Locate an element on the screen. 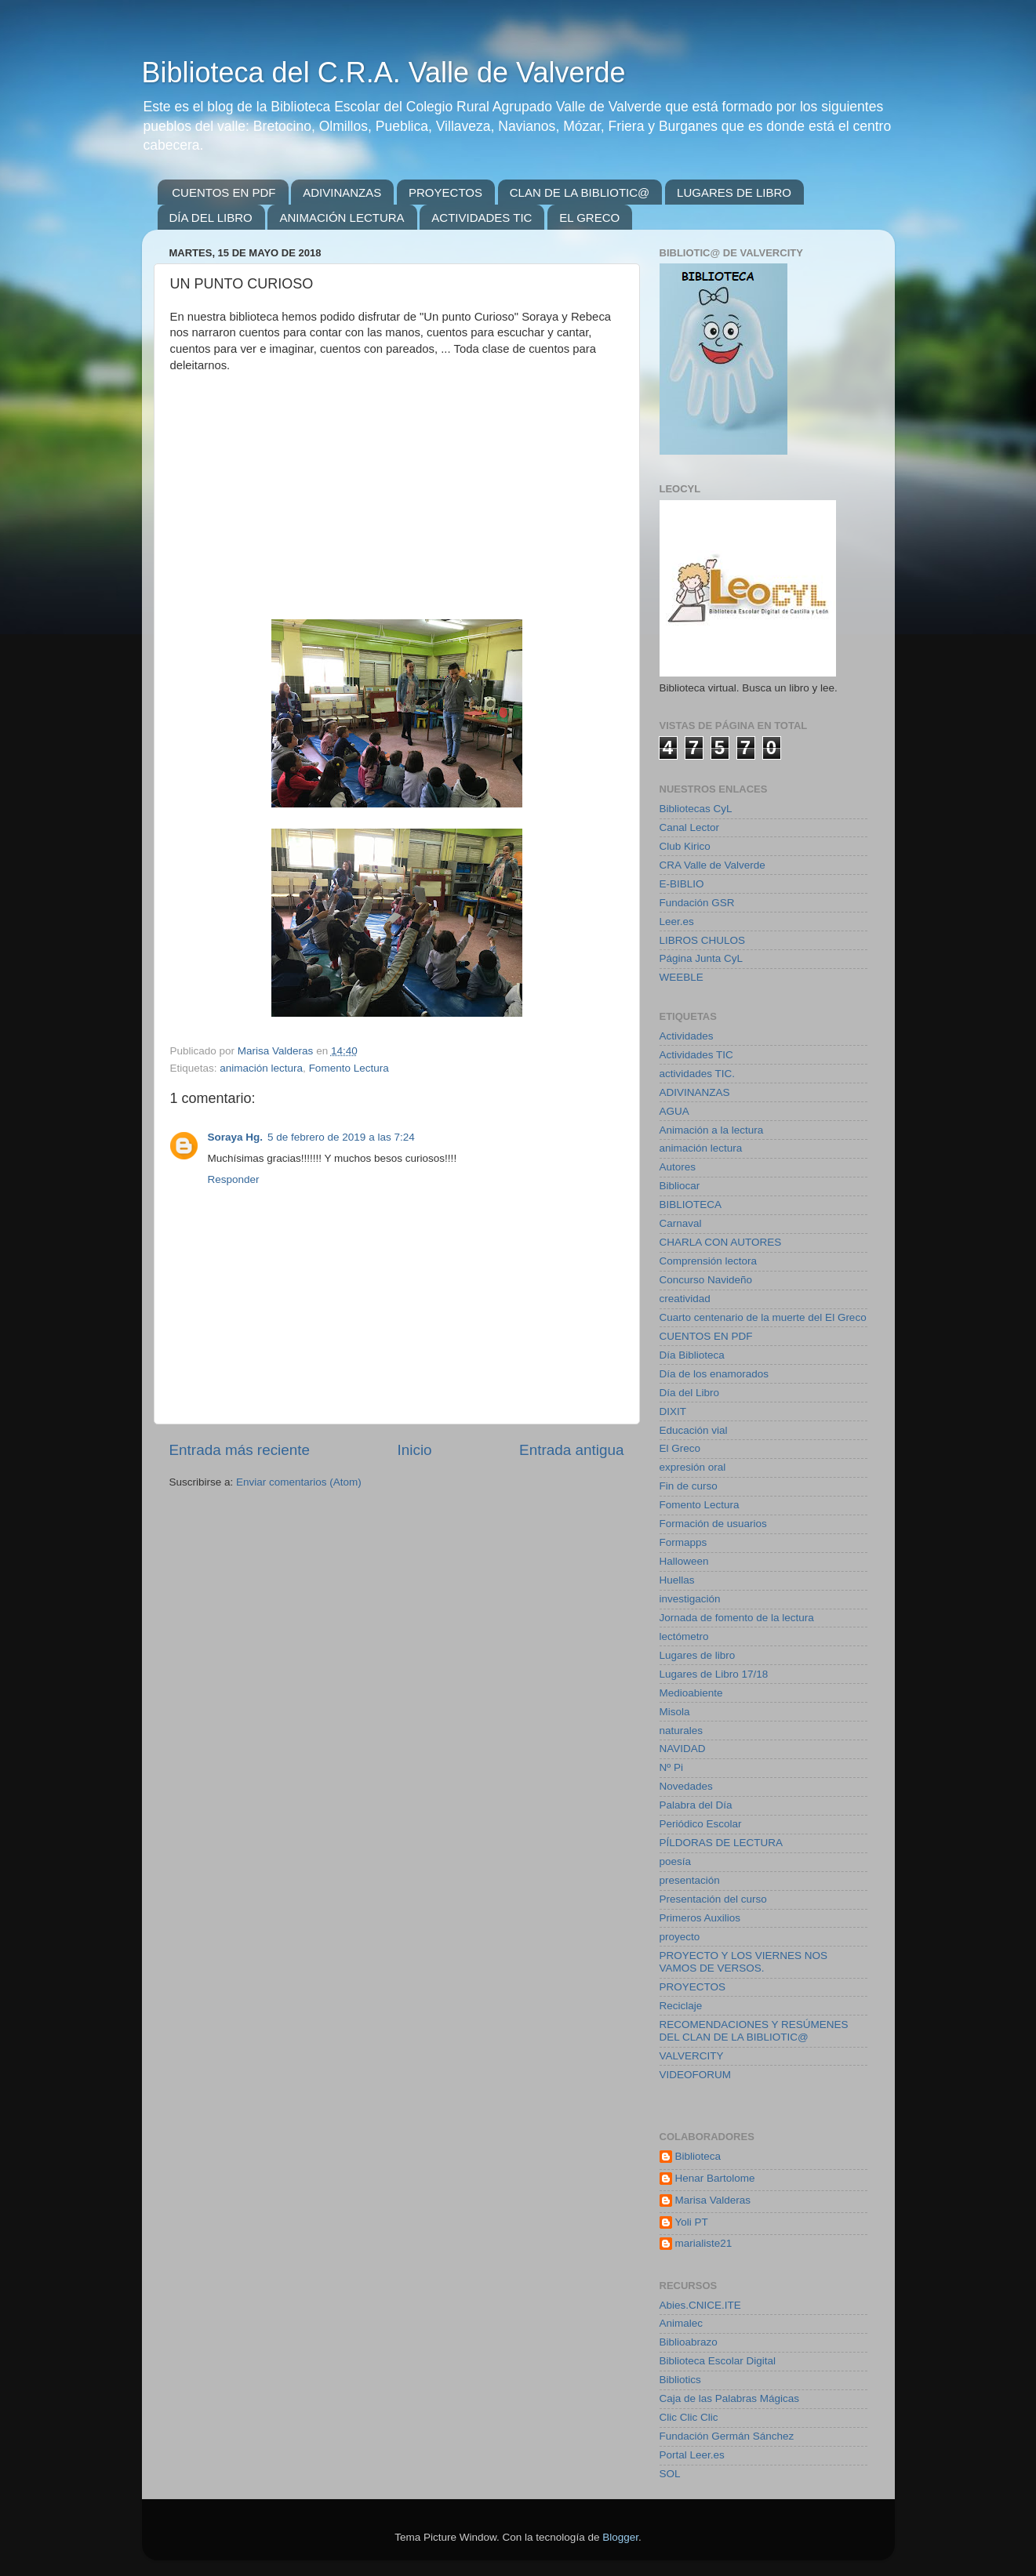 The image size is (1036, 2576). Club Kirico is located at coordinates (685, 846).